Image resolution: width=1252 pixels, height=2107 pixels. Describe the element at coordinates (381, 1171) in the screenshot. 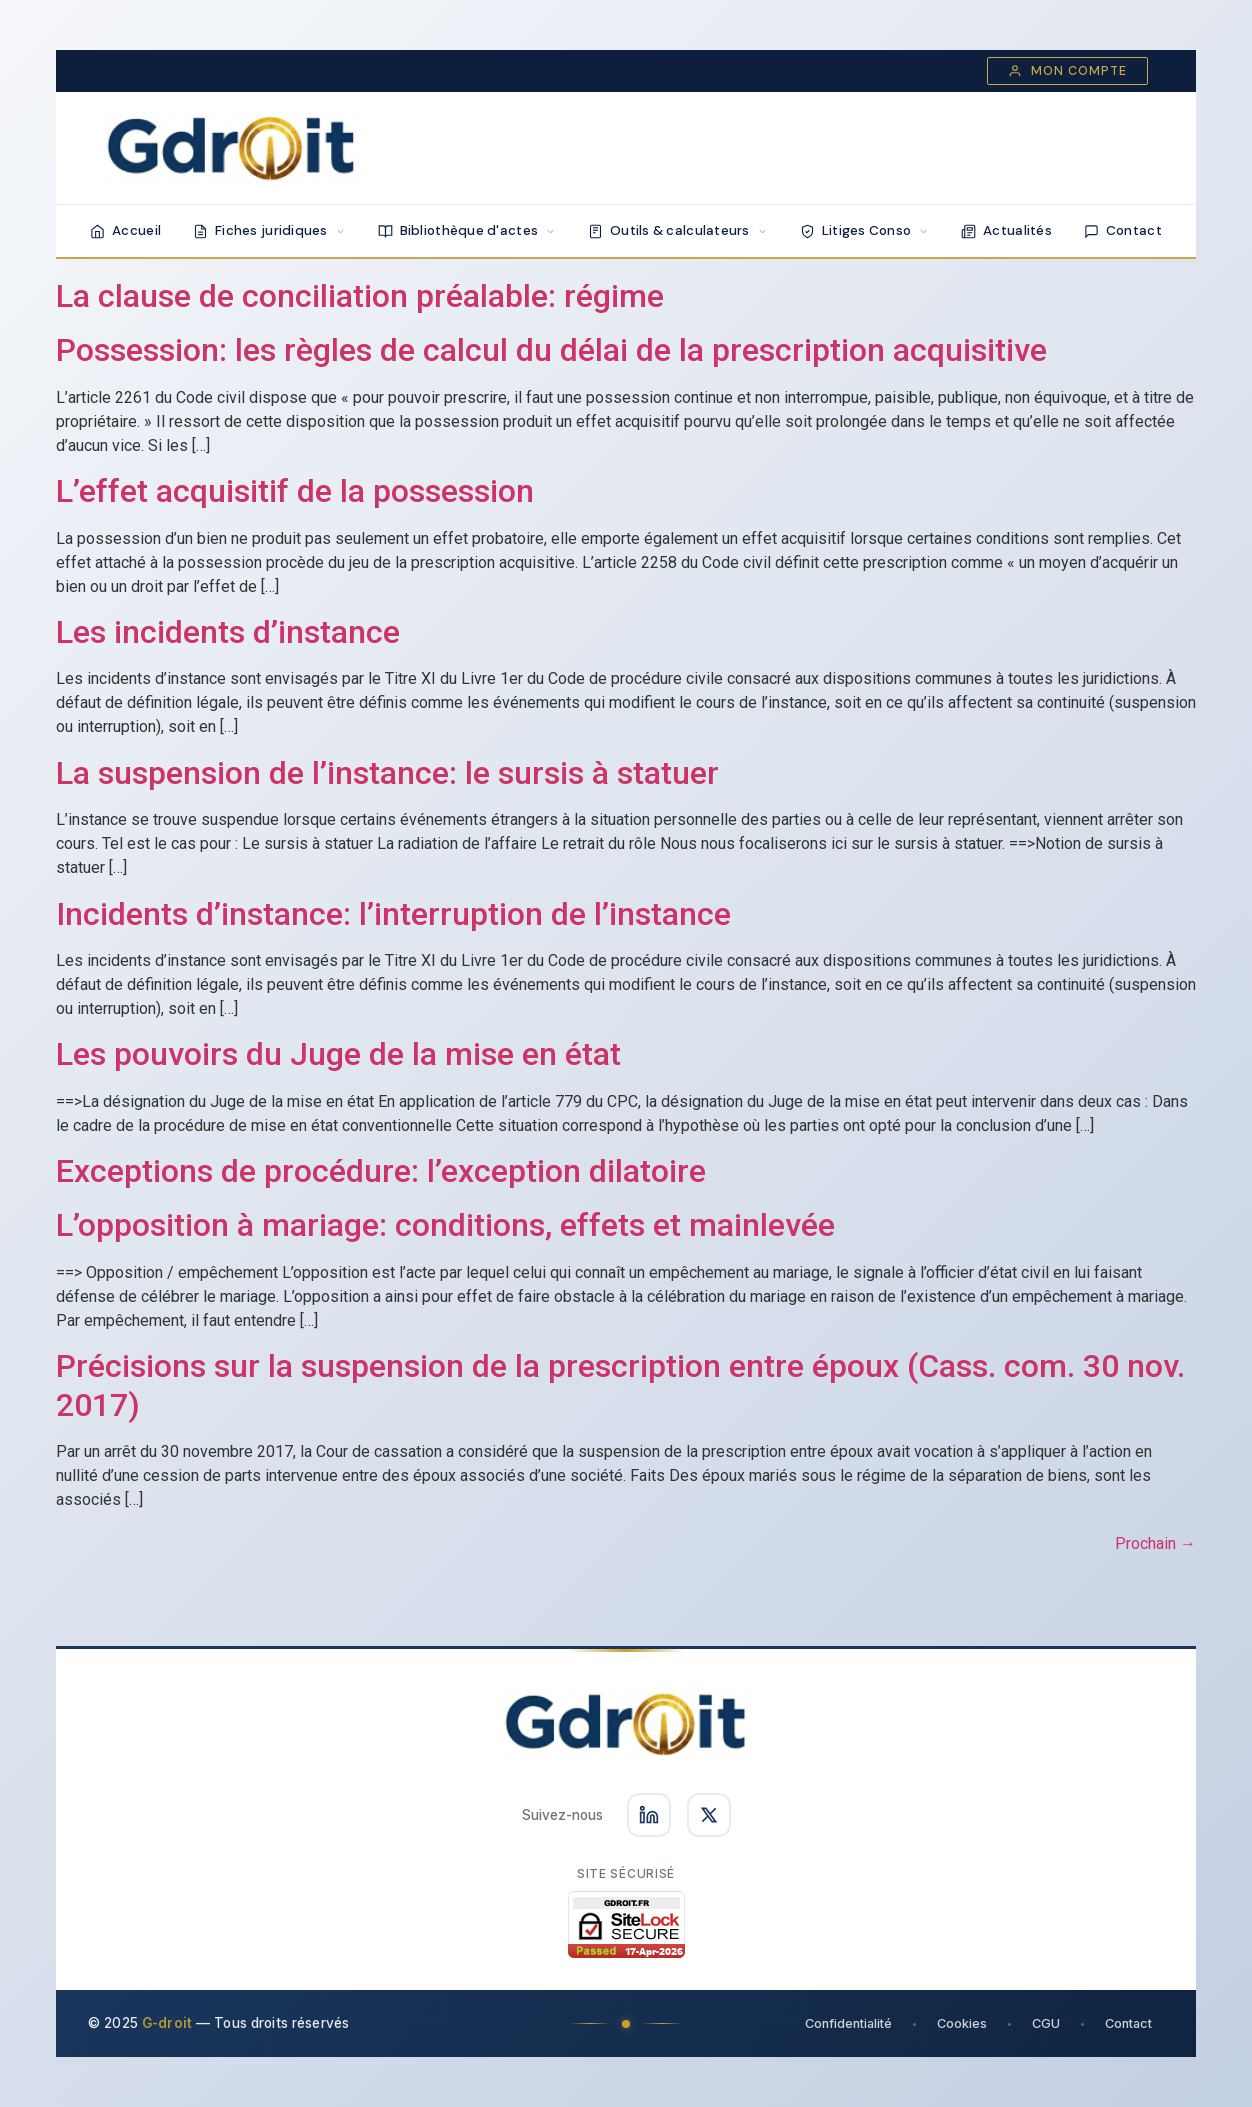

I see `Exceptions de procédure: l’exception dilatoire` at that location.